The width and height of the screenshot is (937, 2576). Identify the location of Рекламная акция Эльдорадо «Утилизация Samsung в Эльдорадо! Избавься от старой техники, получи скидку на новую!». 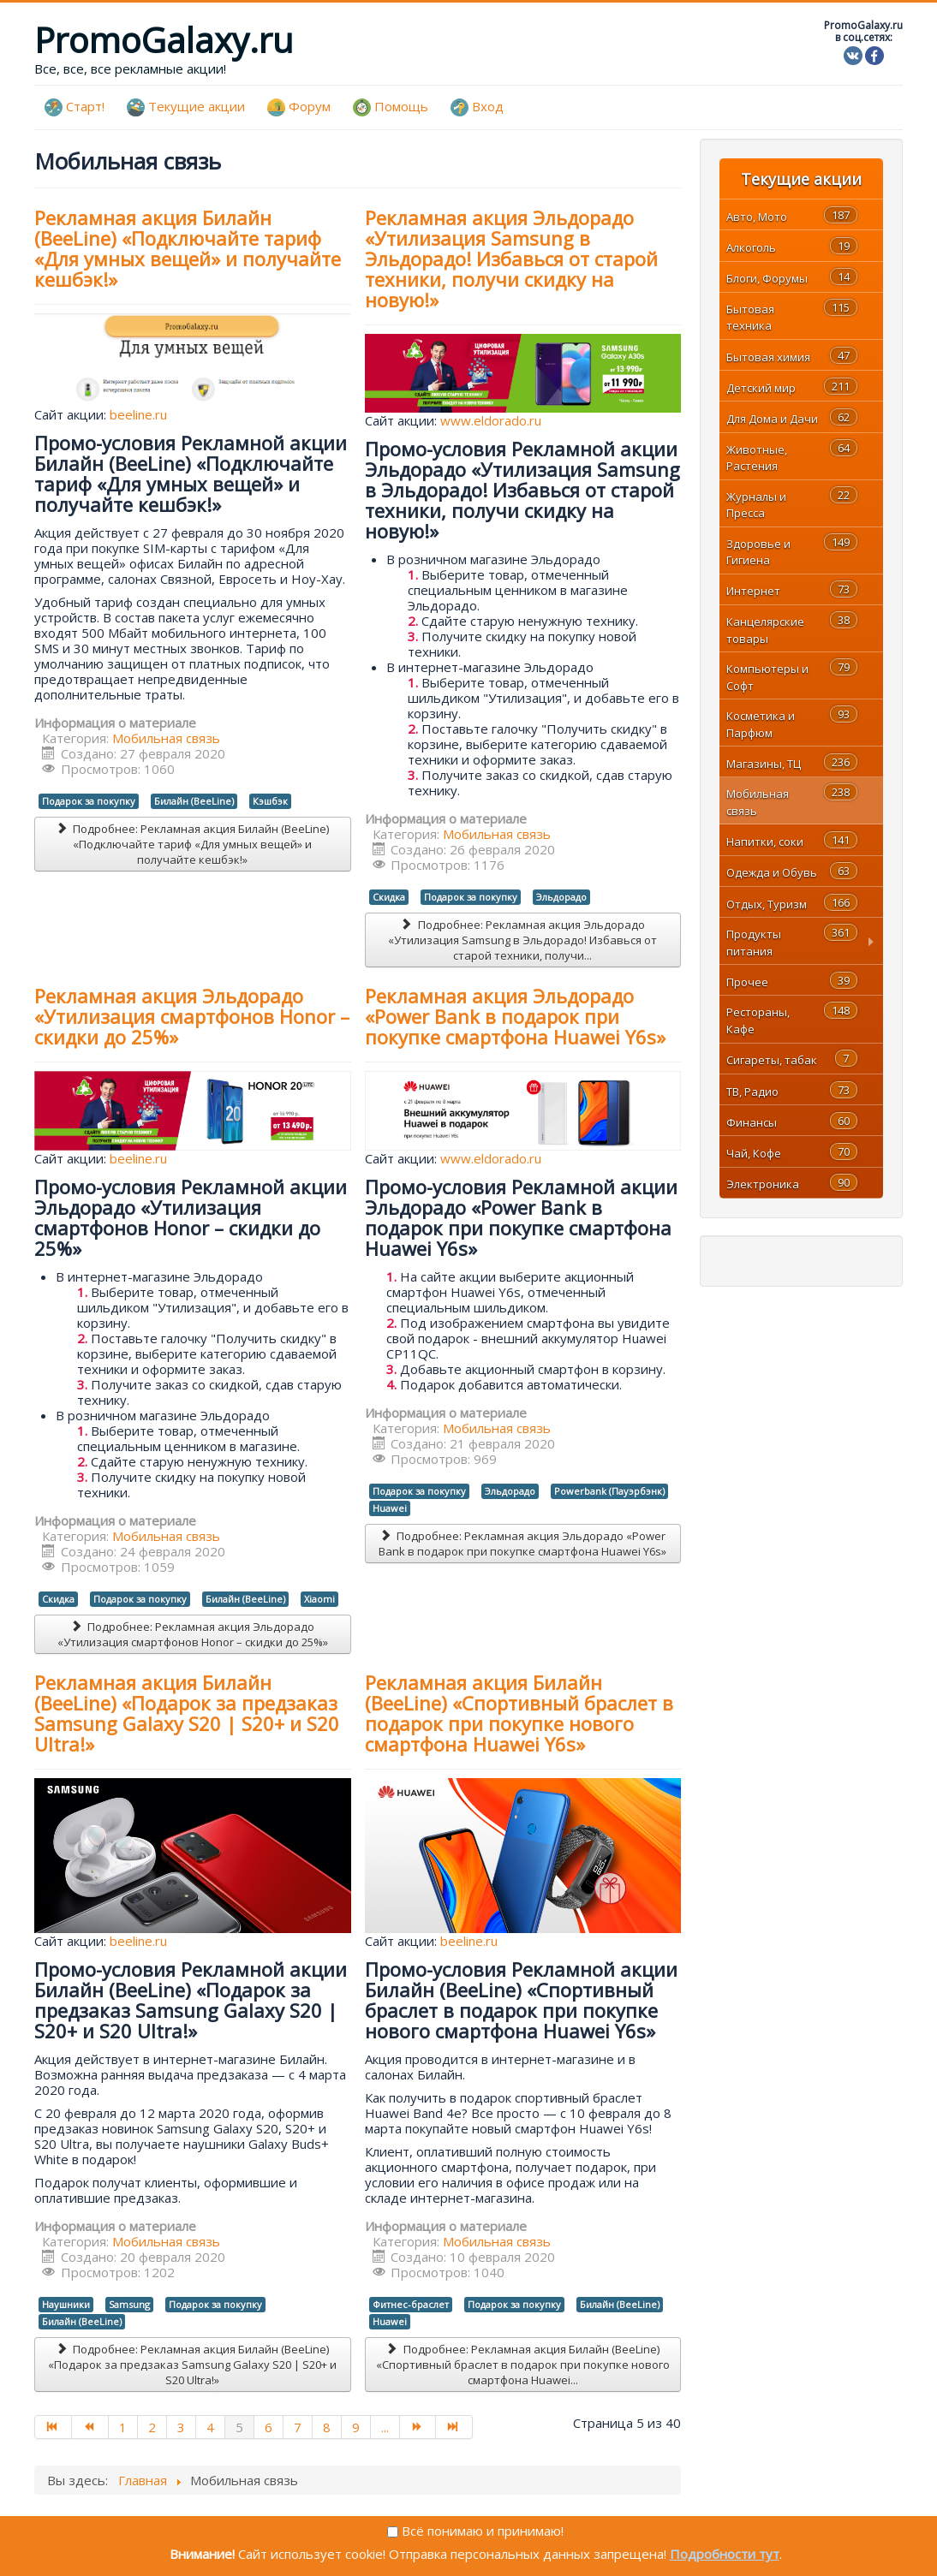
(511, 258).